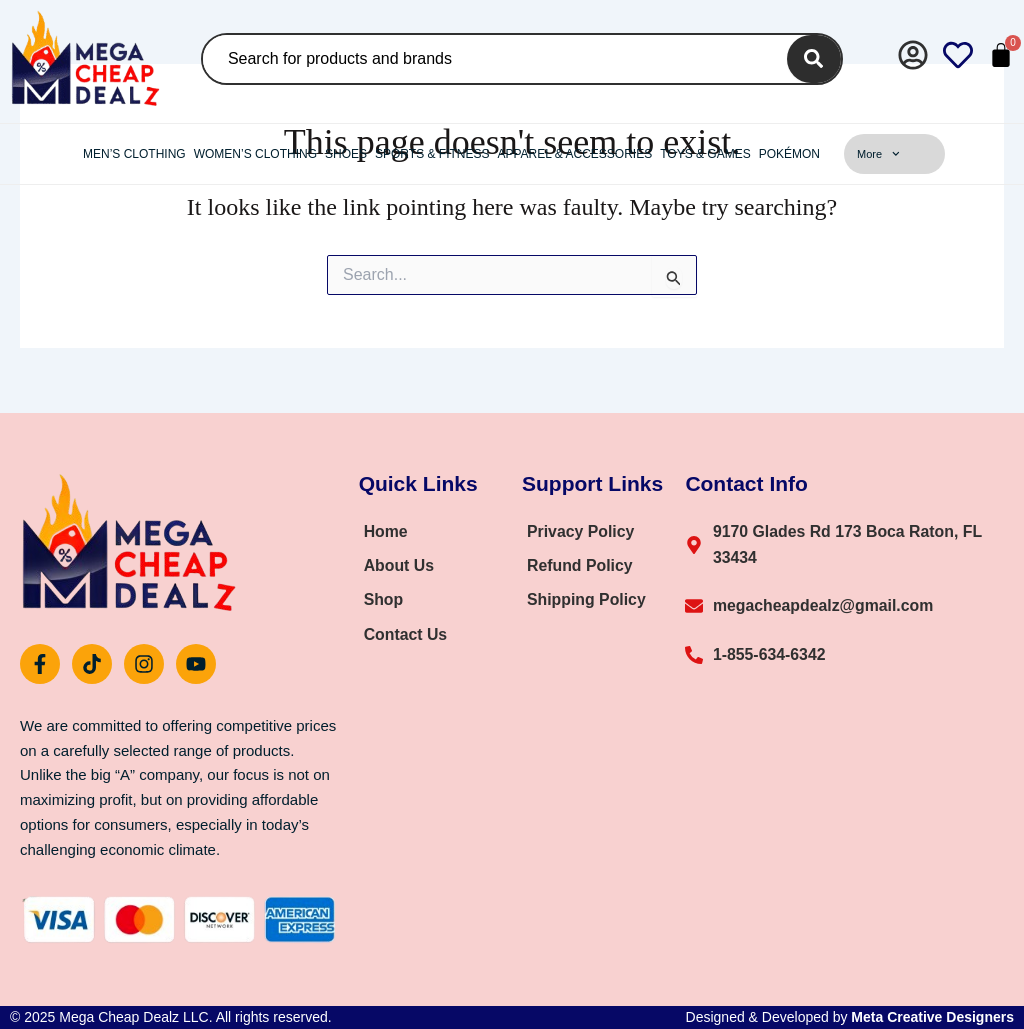  What do you see at coordinates (813, 59) in the screenshot?
I see `[Search]` at bounding box center [813, 59].